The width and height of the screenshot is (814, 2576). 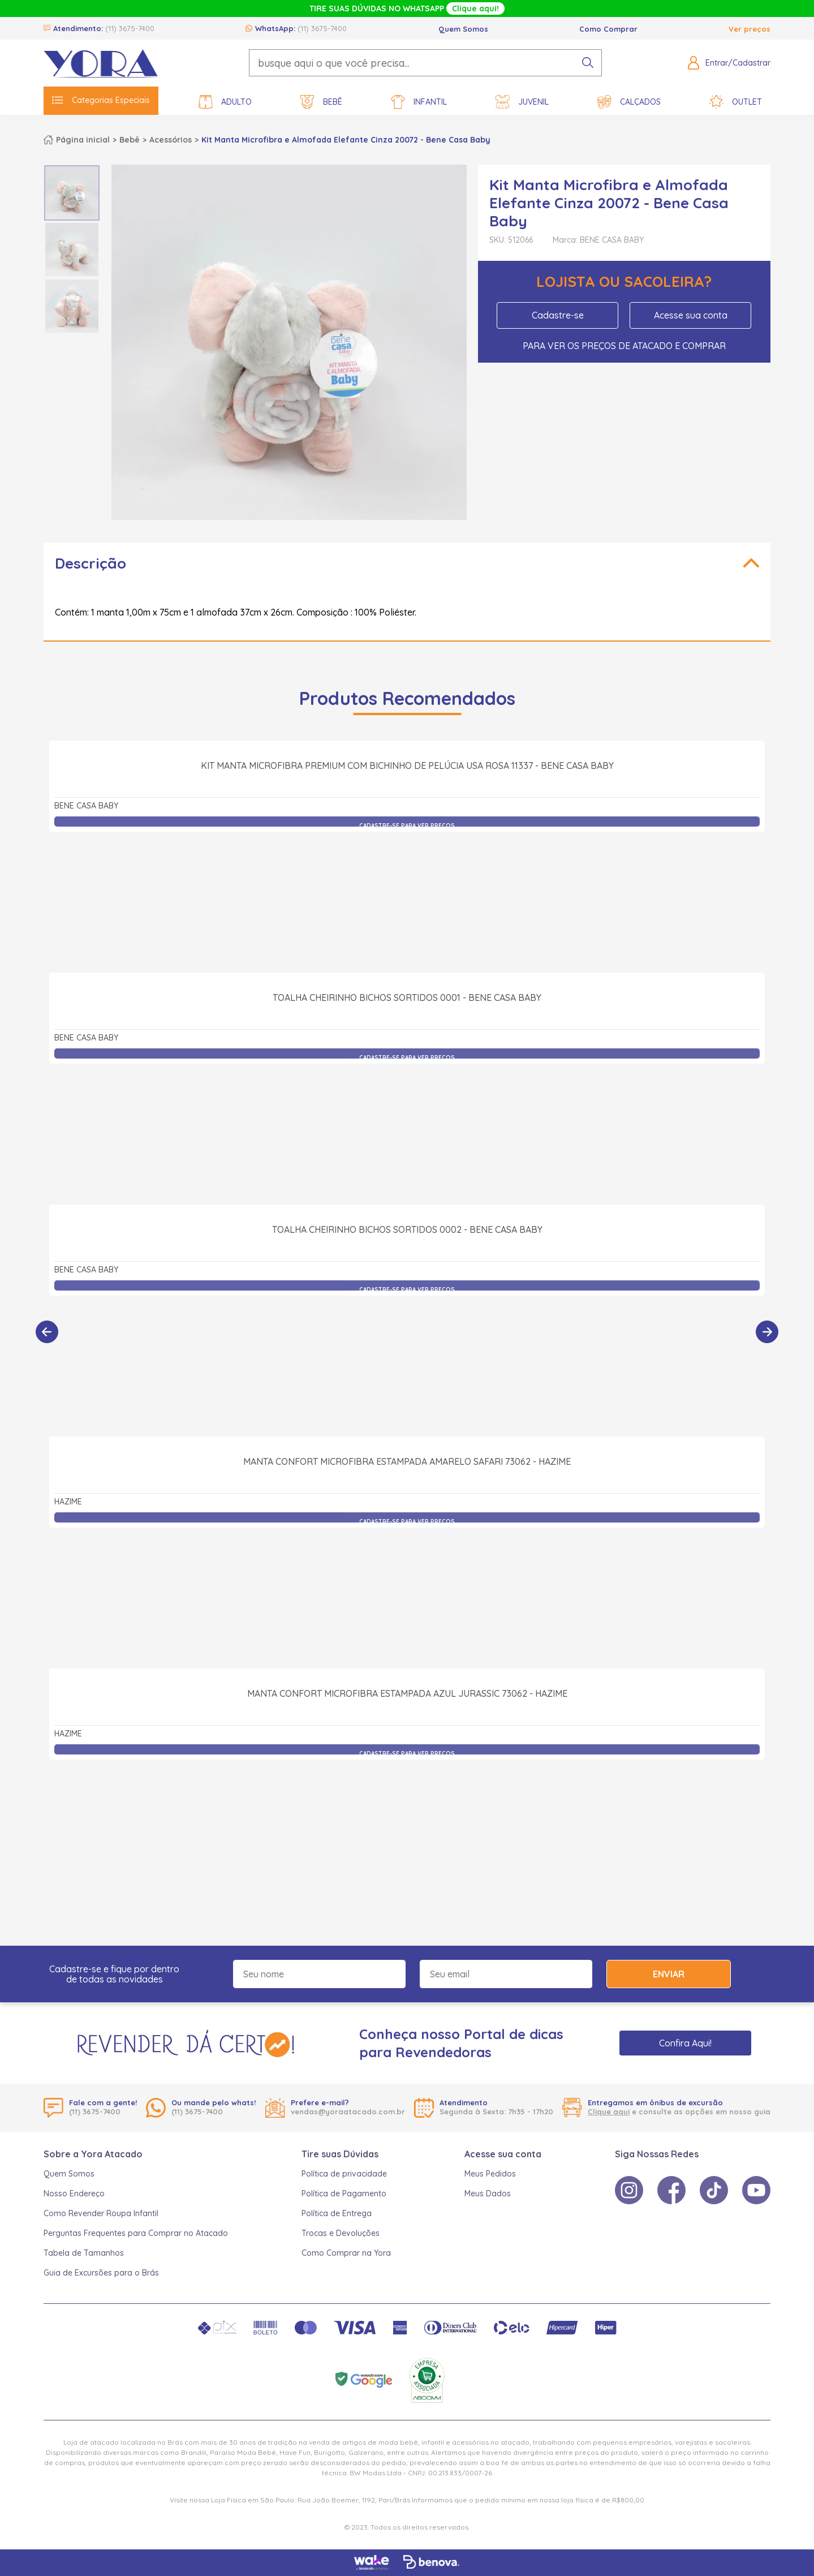 What do you see at coordinates (749, 28) in the screenshot?
I see `Ver preços` at bounding box center [749, 28].